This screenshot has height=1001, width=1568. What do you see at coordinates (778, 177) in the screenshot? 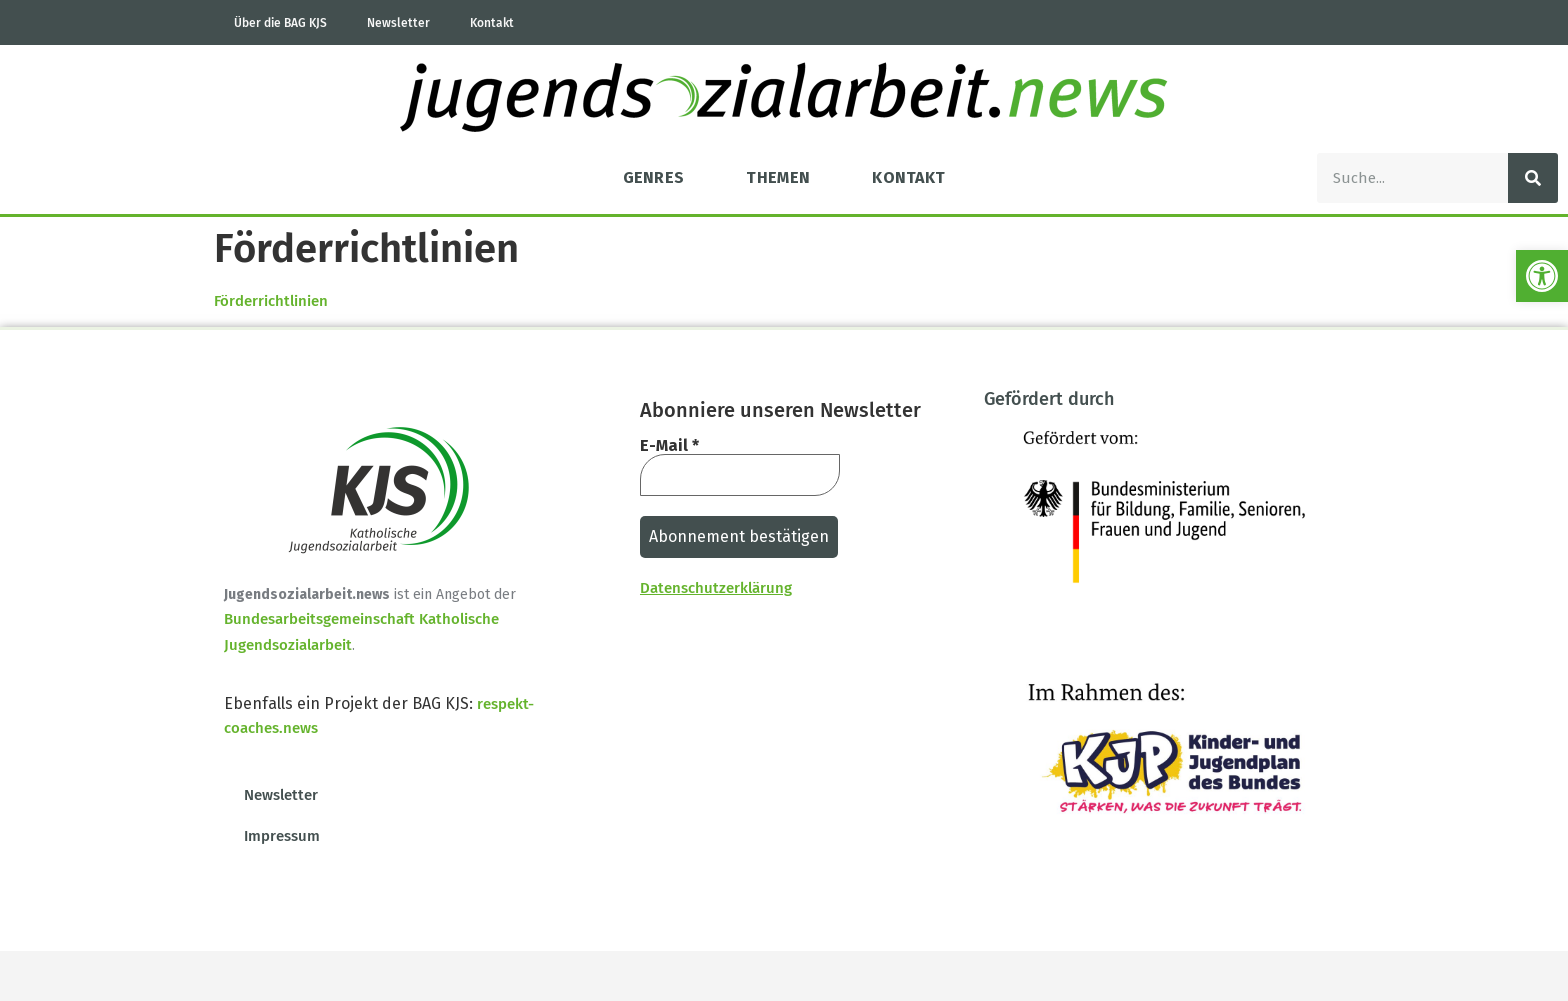
I see `Themen` at bounding box center [778, 177].